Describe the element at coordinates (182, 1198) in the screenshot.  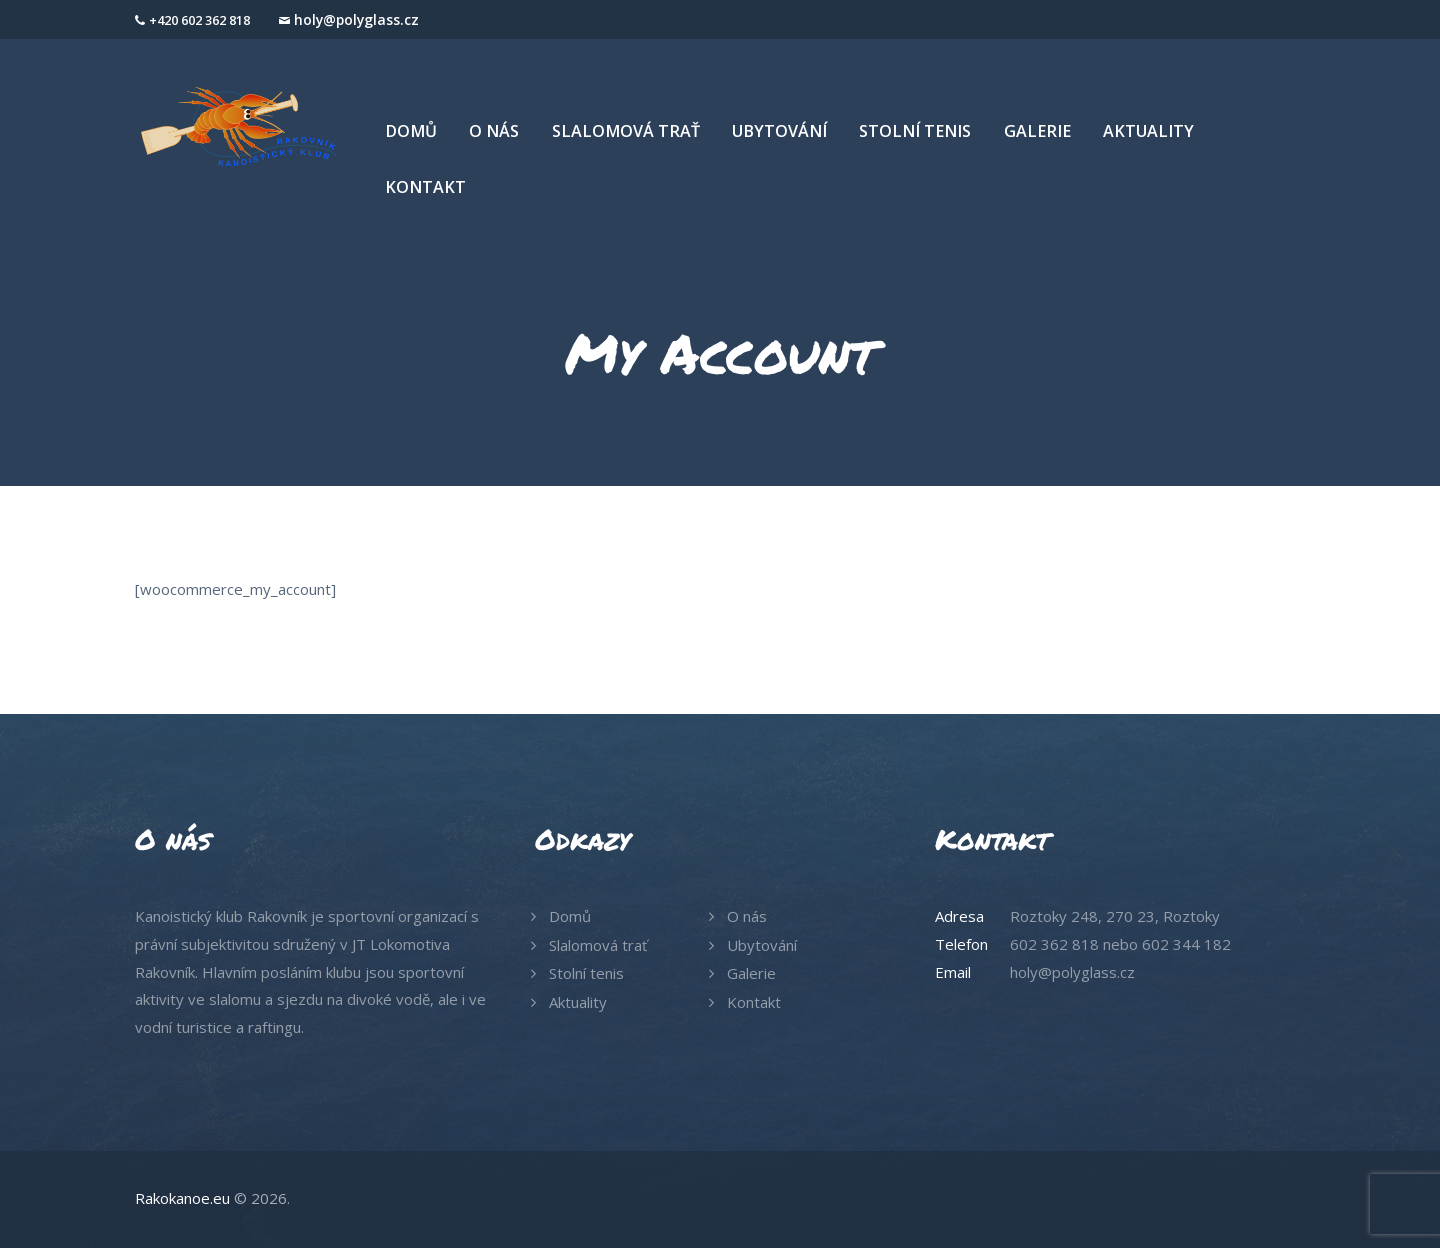
I see `Rakokanoe.eu` at that location.